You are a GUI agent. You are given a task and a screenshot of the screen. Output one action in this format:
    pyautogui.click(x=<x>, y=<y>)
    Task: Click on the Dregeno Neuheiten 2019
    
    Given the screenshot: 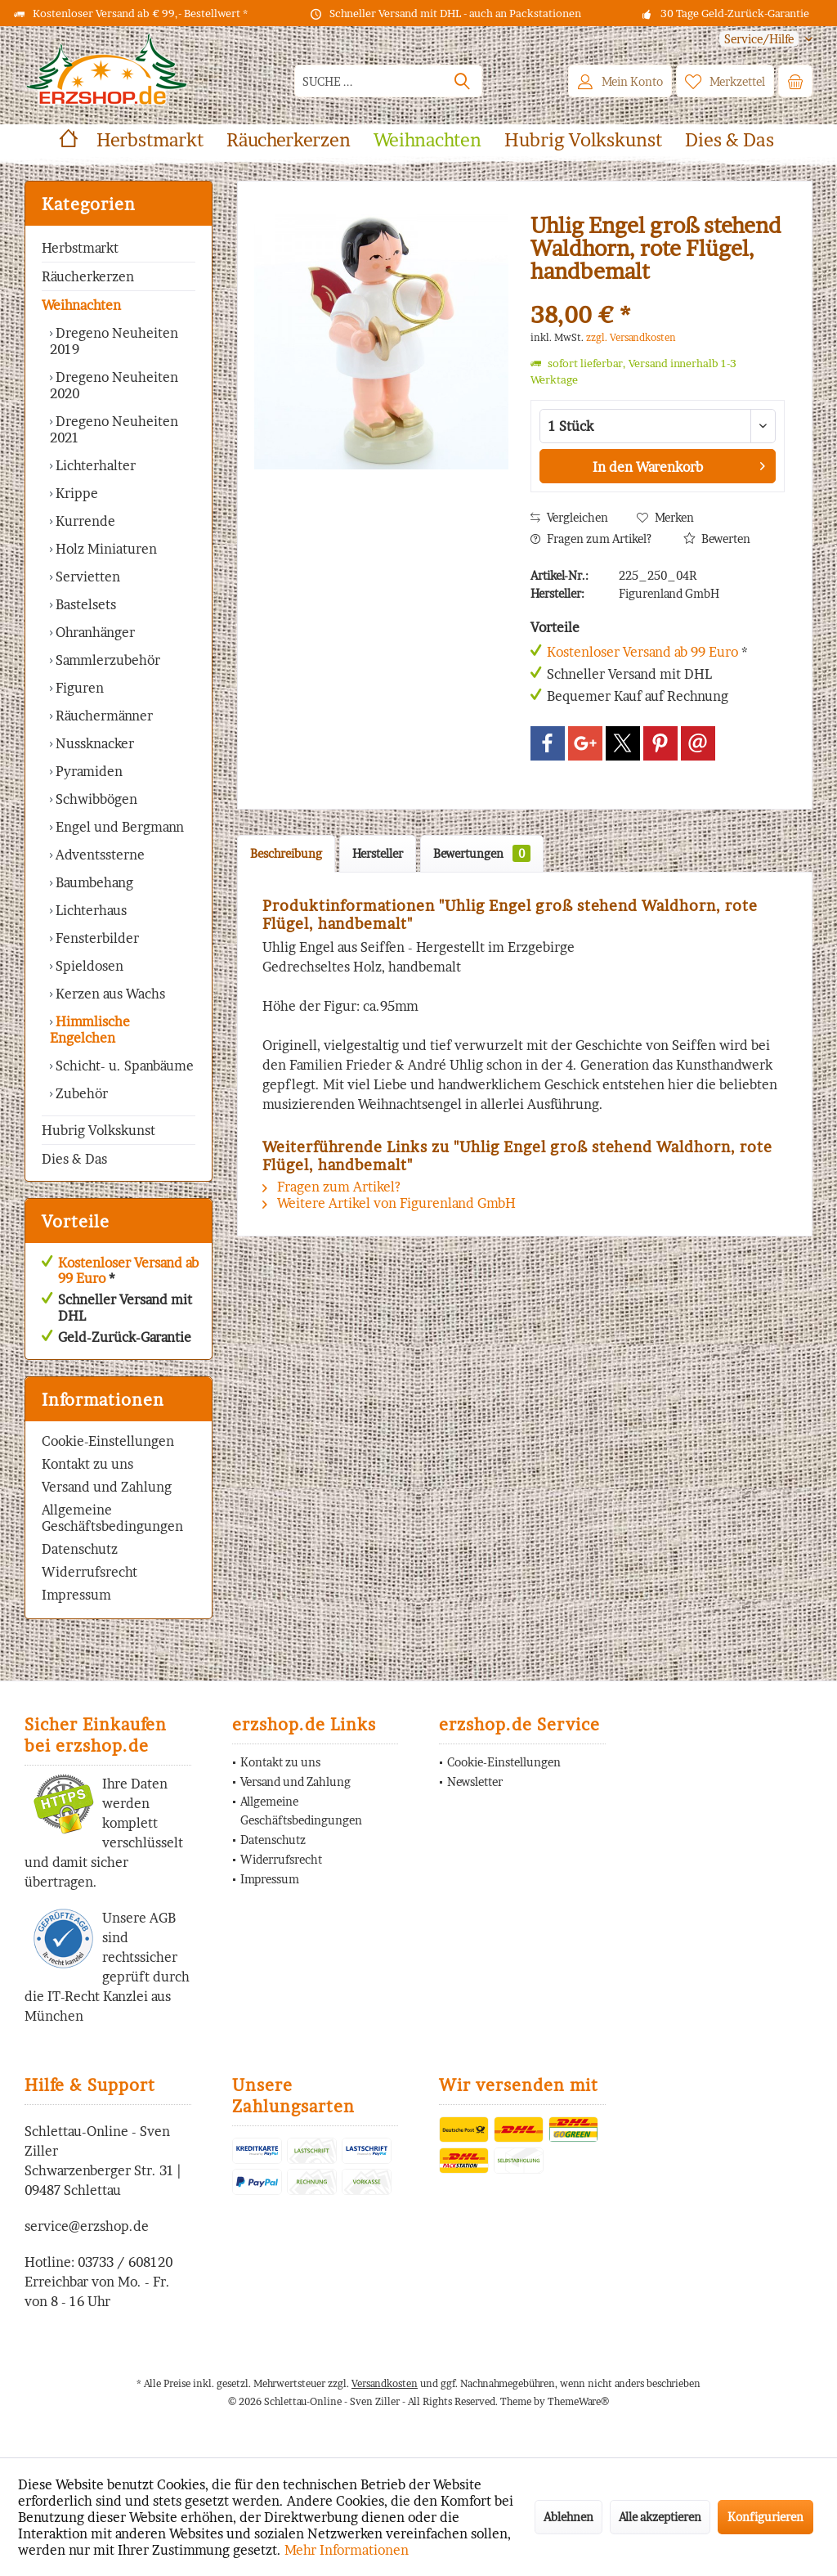 What is the action you would take?
    pyautogui.click(x=114, y=341)
    